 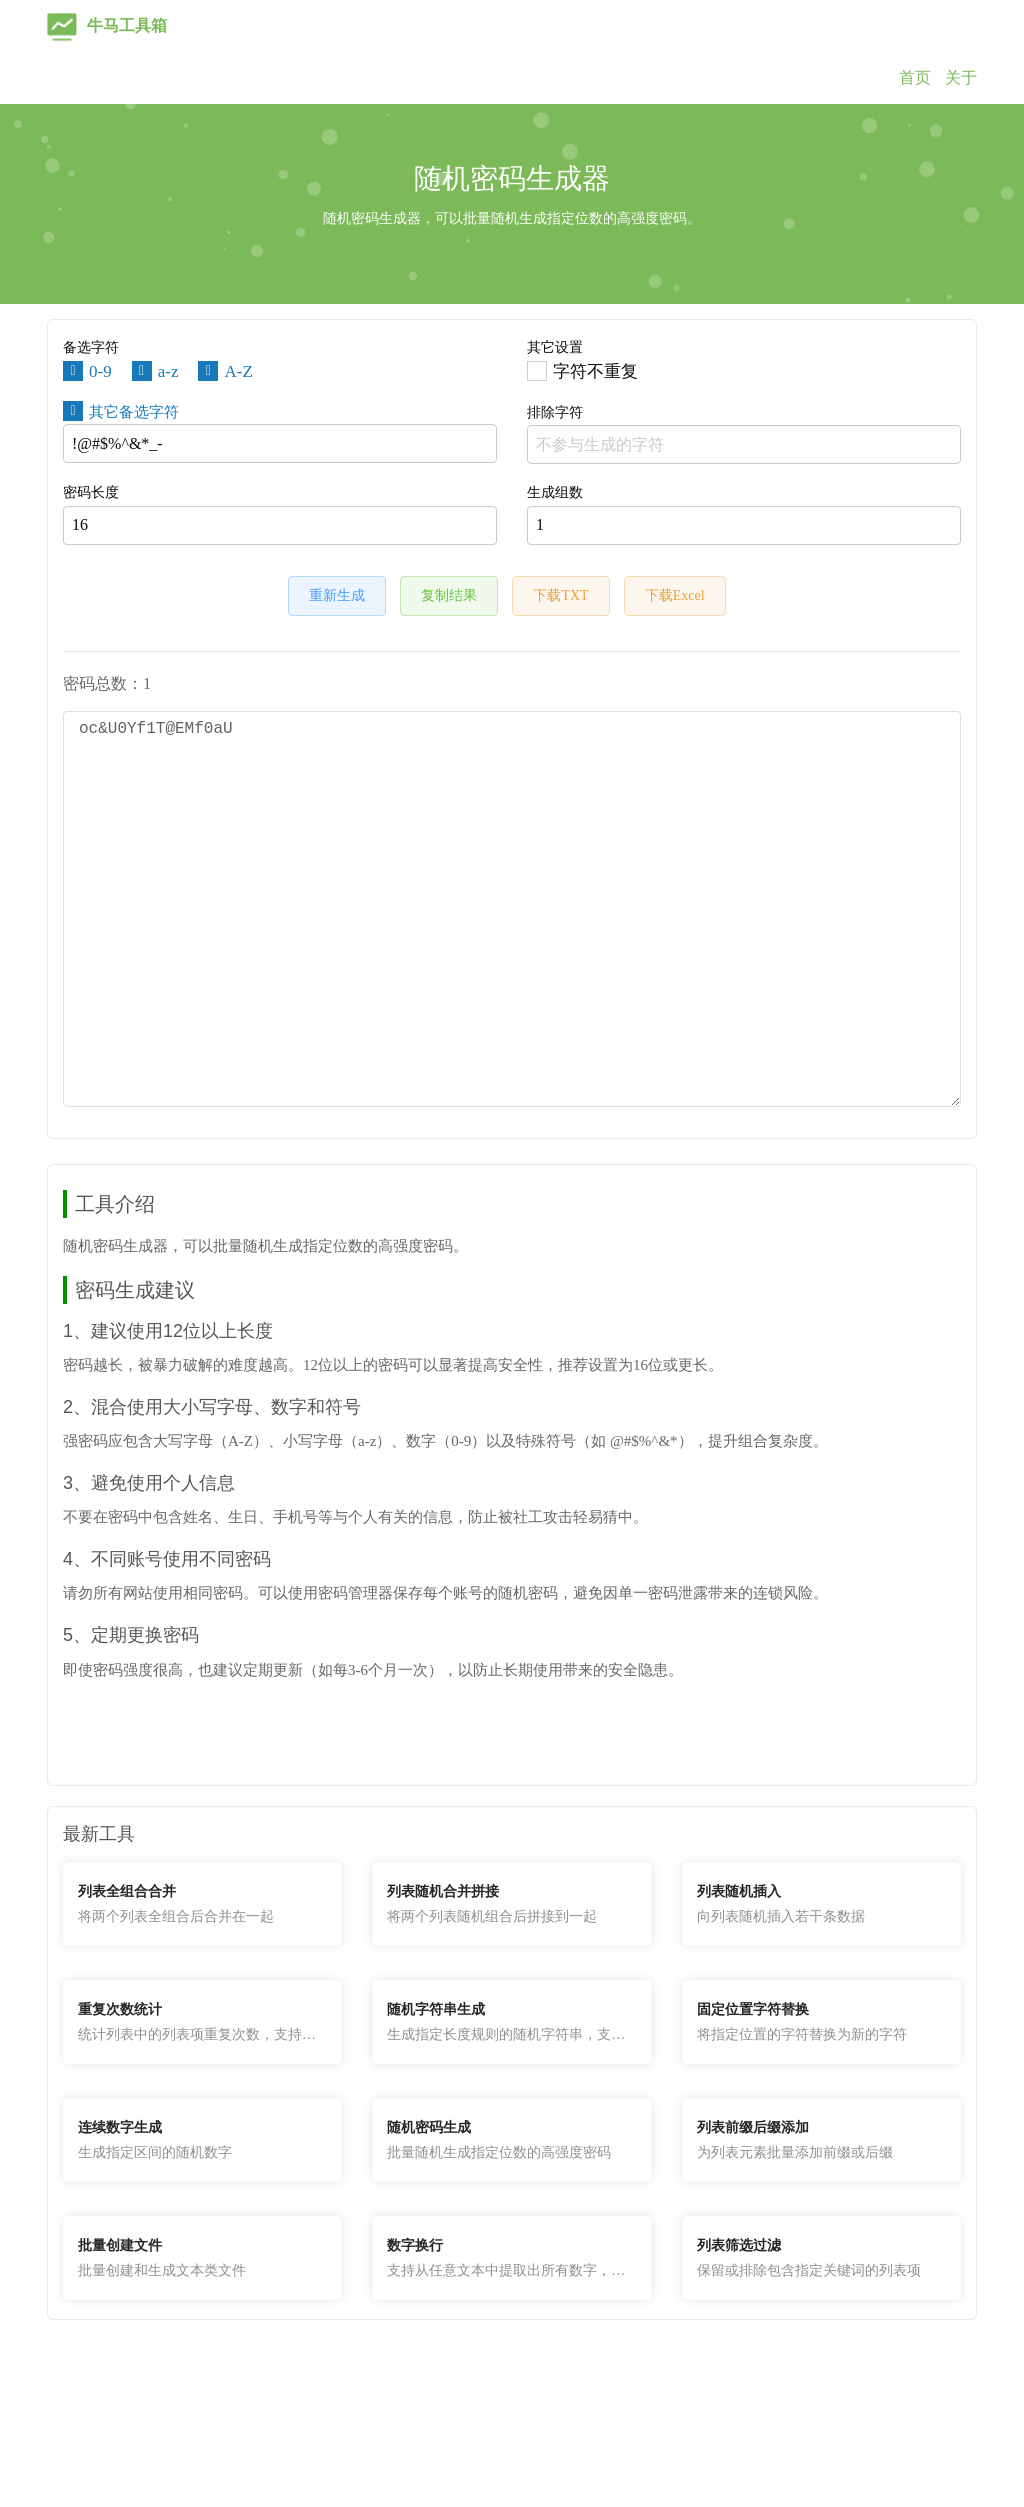 What do you see at coordinates (449, 595) in the screenshot?
I see `复制结果` at bounding box center [449, 595].